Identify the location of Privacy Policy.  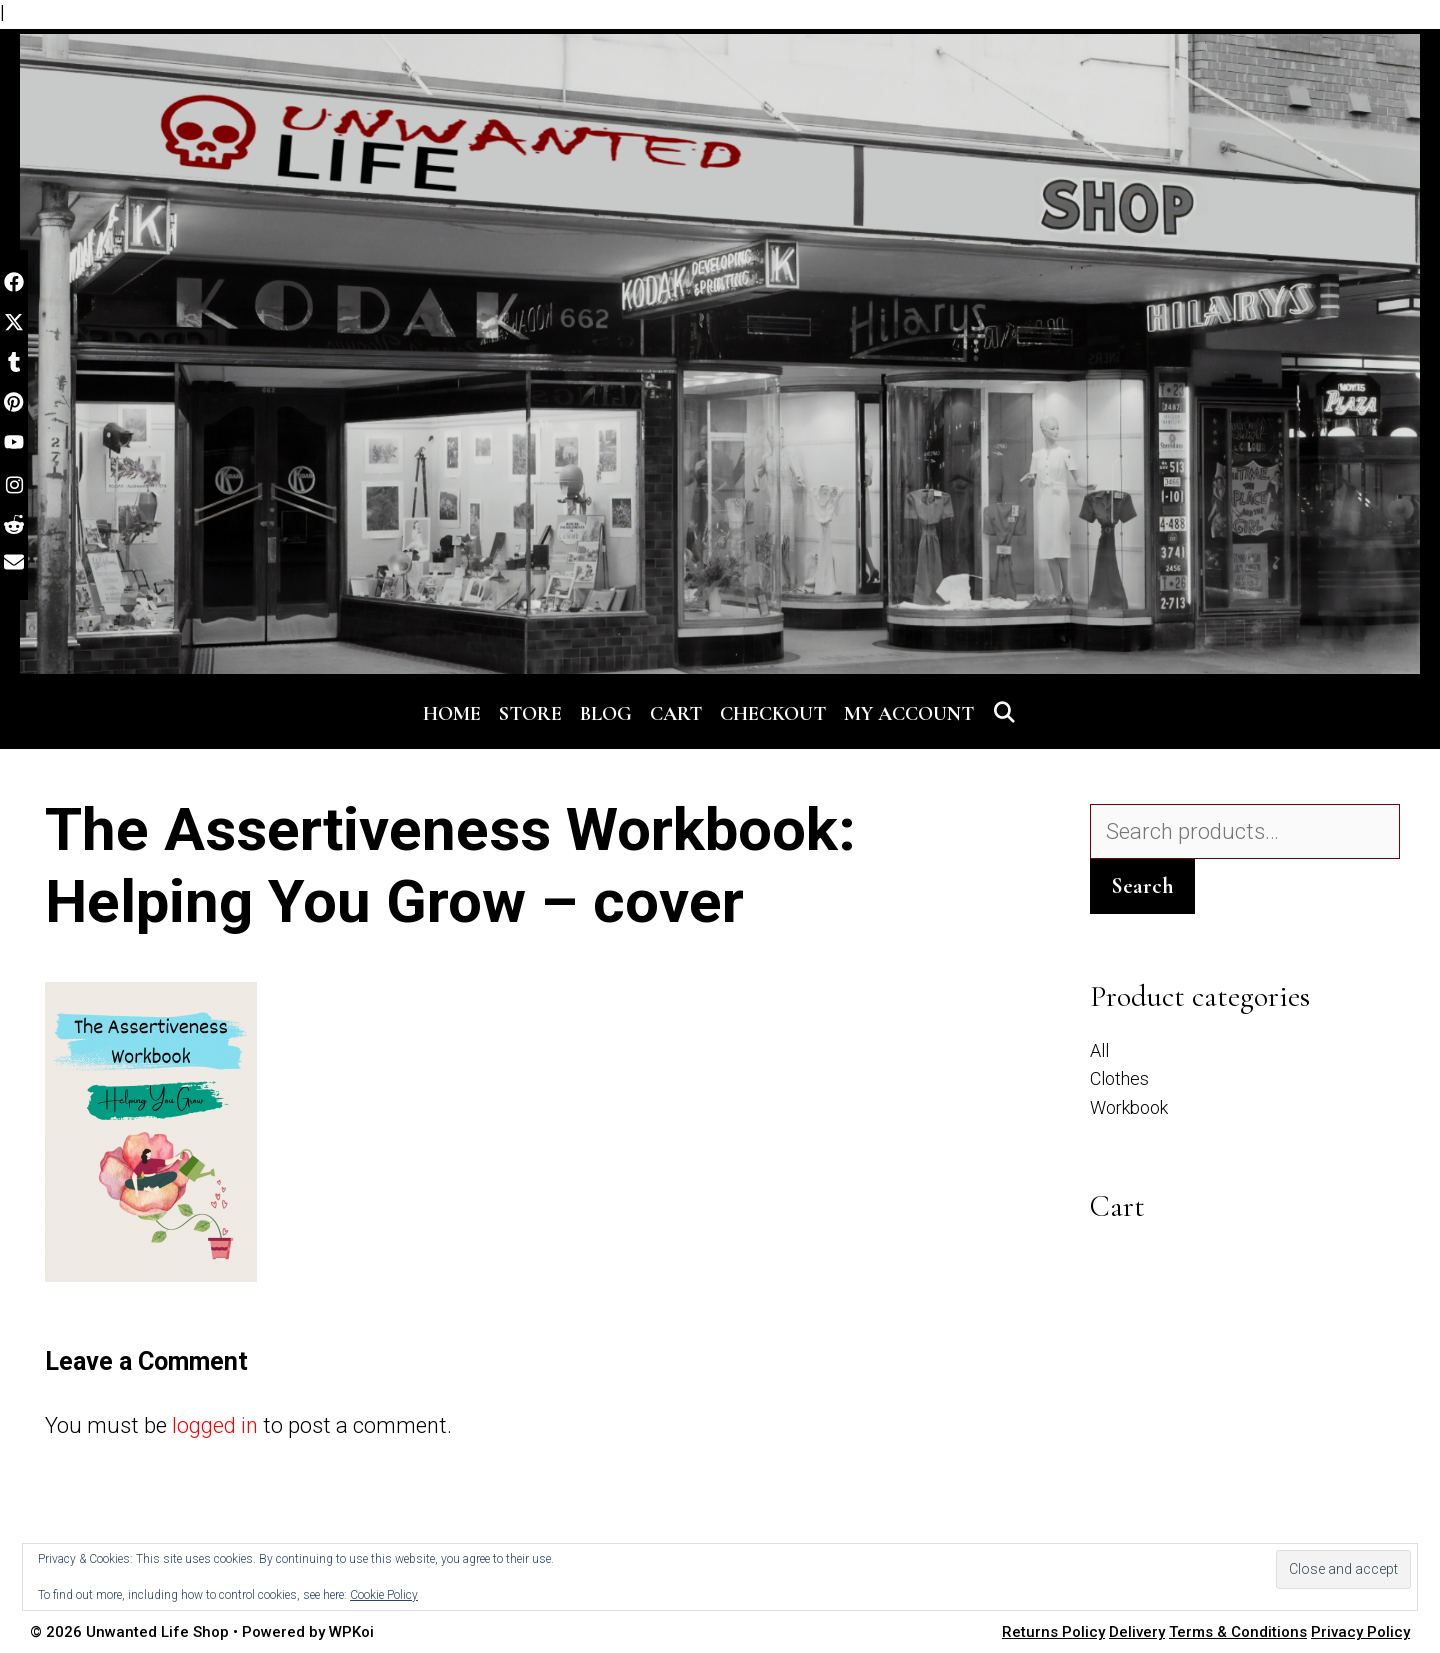
(1360, 1632).